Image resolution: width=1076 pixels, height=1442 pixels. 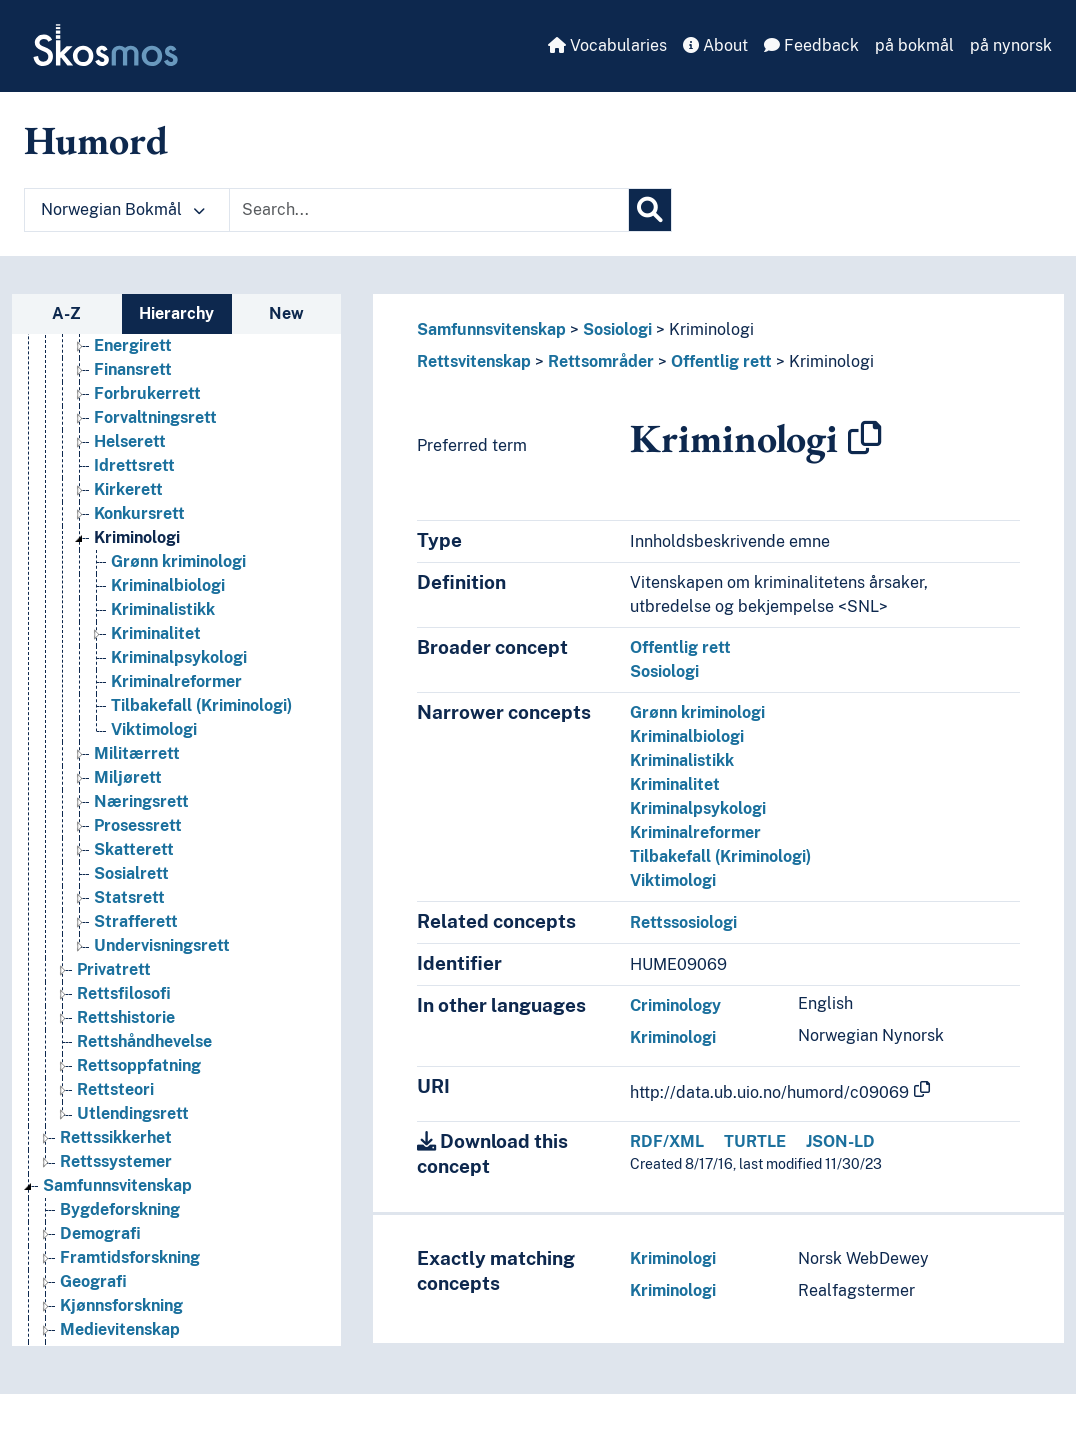 What do you see at coordinates (133, 345) in the screenshot?
I see `Energirett [Go to the concept page]` at bounding box center [133, 345].